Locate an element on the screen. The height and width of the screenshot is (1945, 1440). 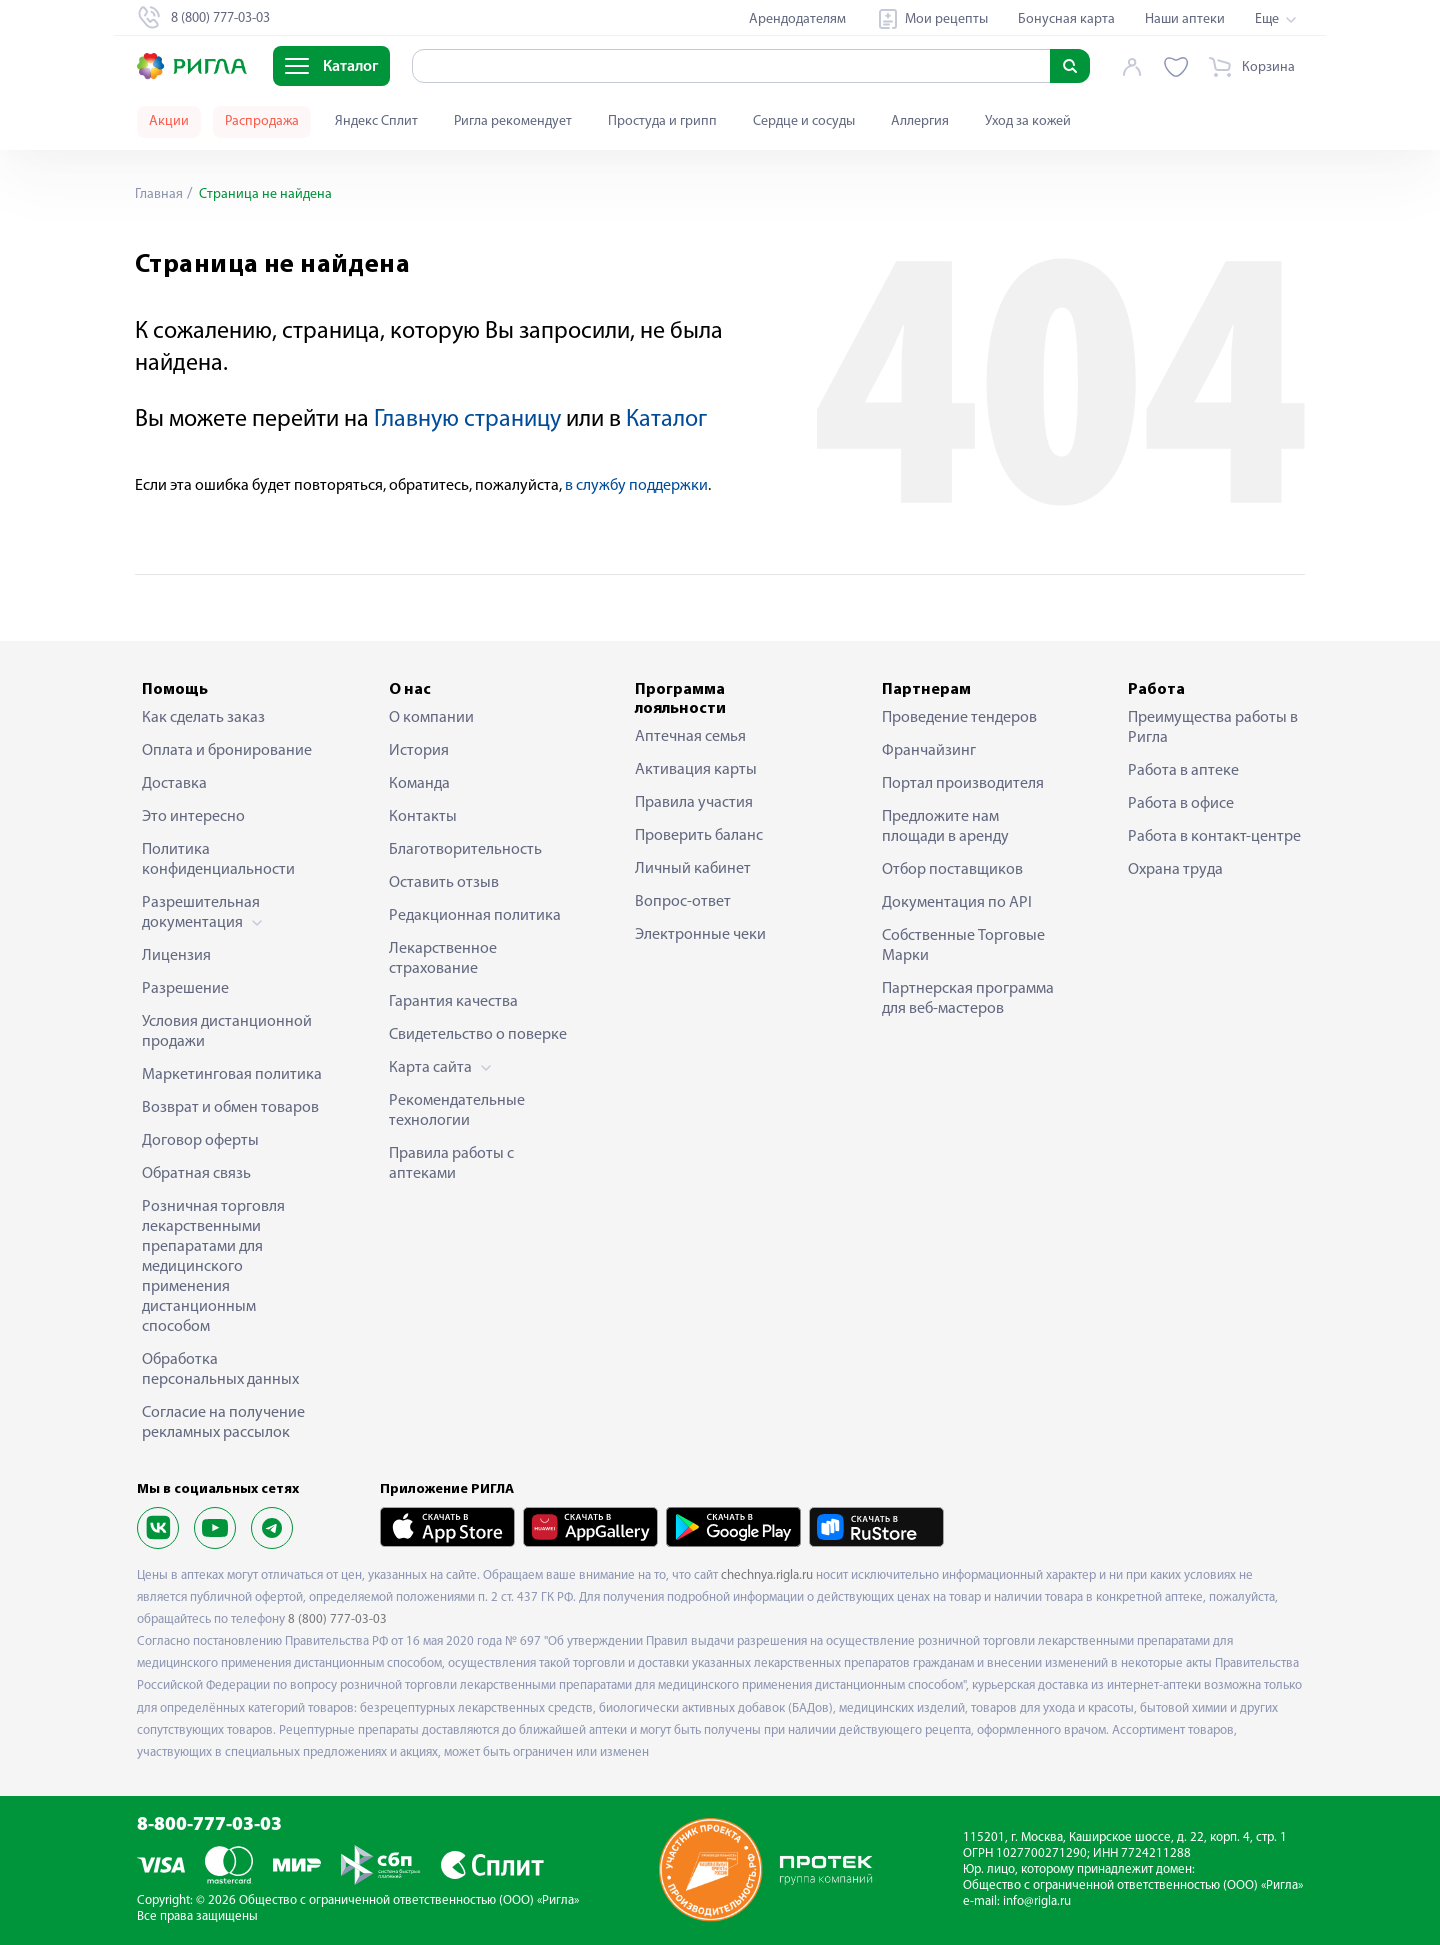
Проведение тендеров is located at coordinates (959, 718).